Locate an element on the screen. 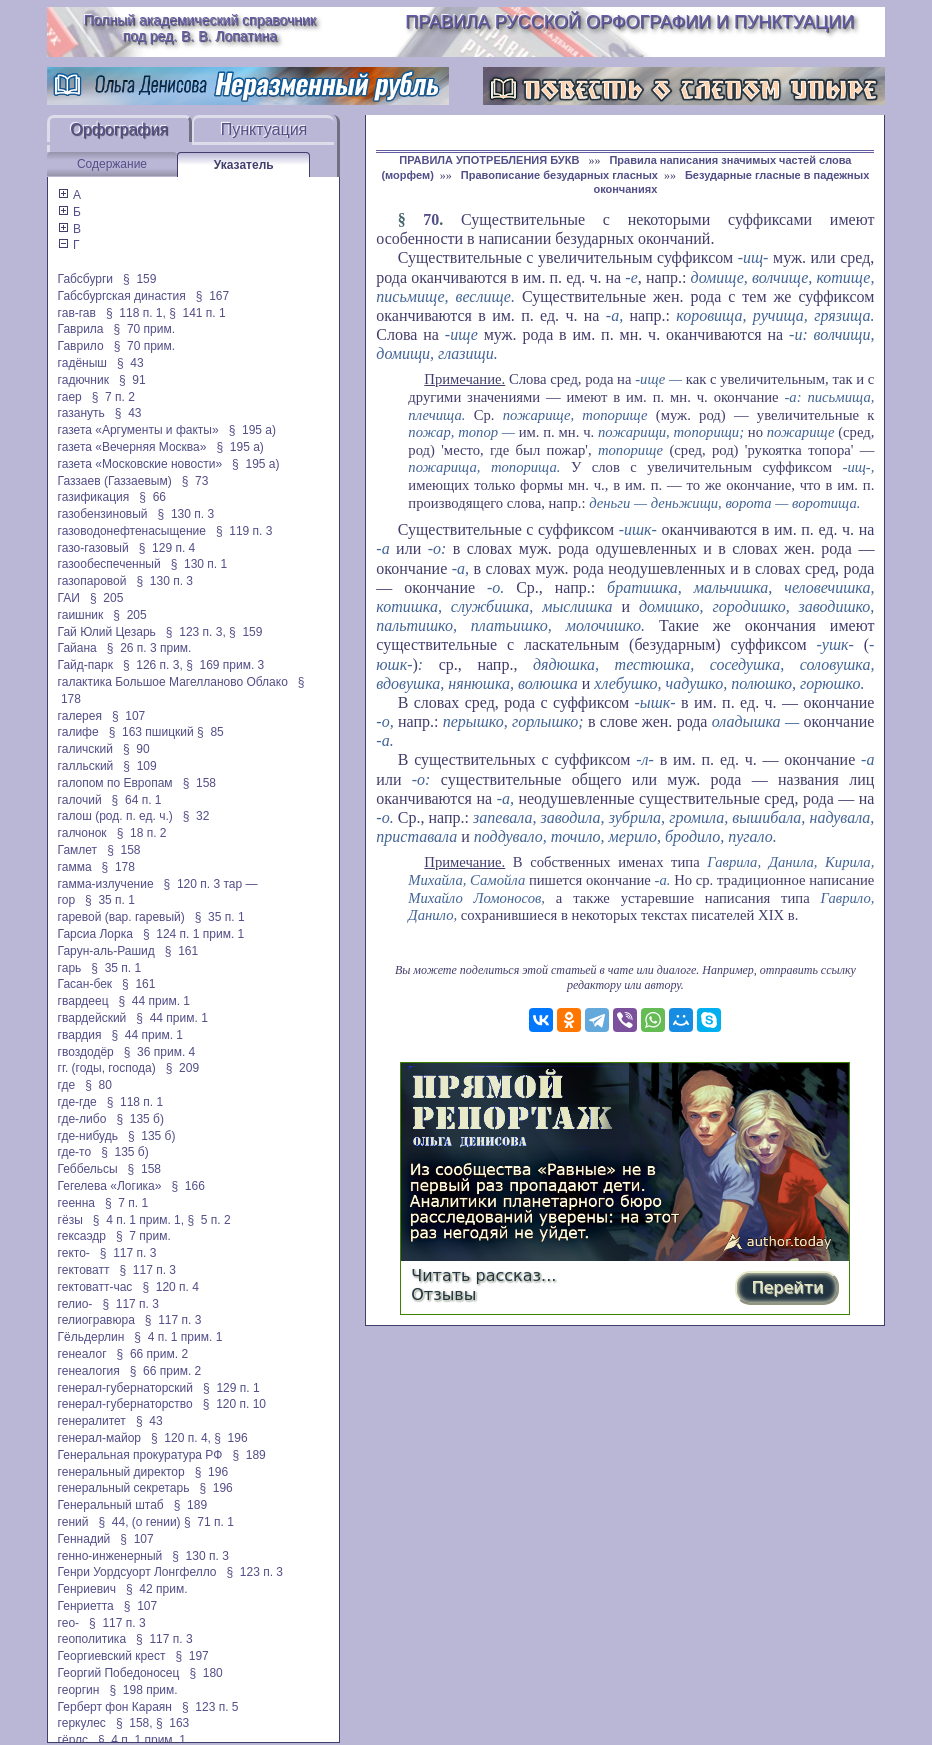 The width and height of the screenshot is (932, 1745). § 123 п. 3 is located at coordinates (255, 1572).